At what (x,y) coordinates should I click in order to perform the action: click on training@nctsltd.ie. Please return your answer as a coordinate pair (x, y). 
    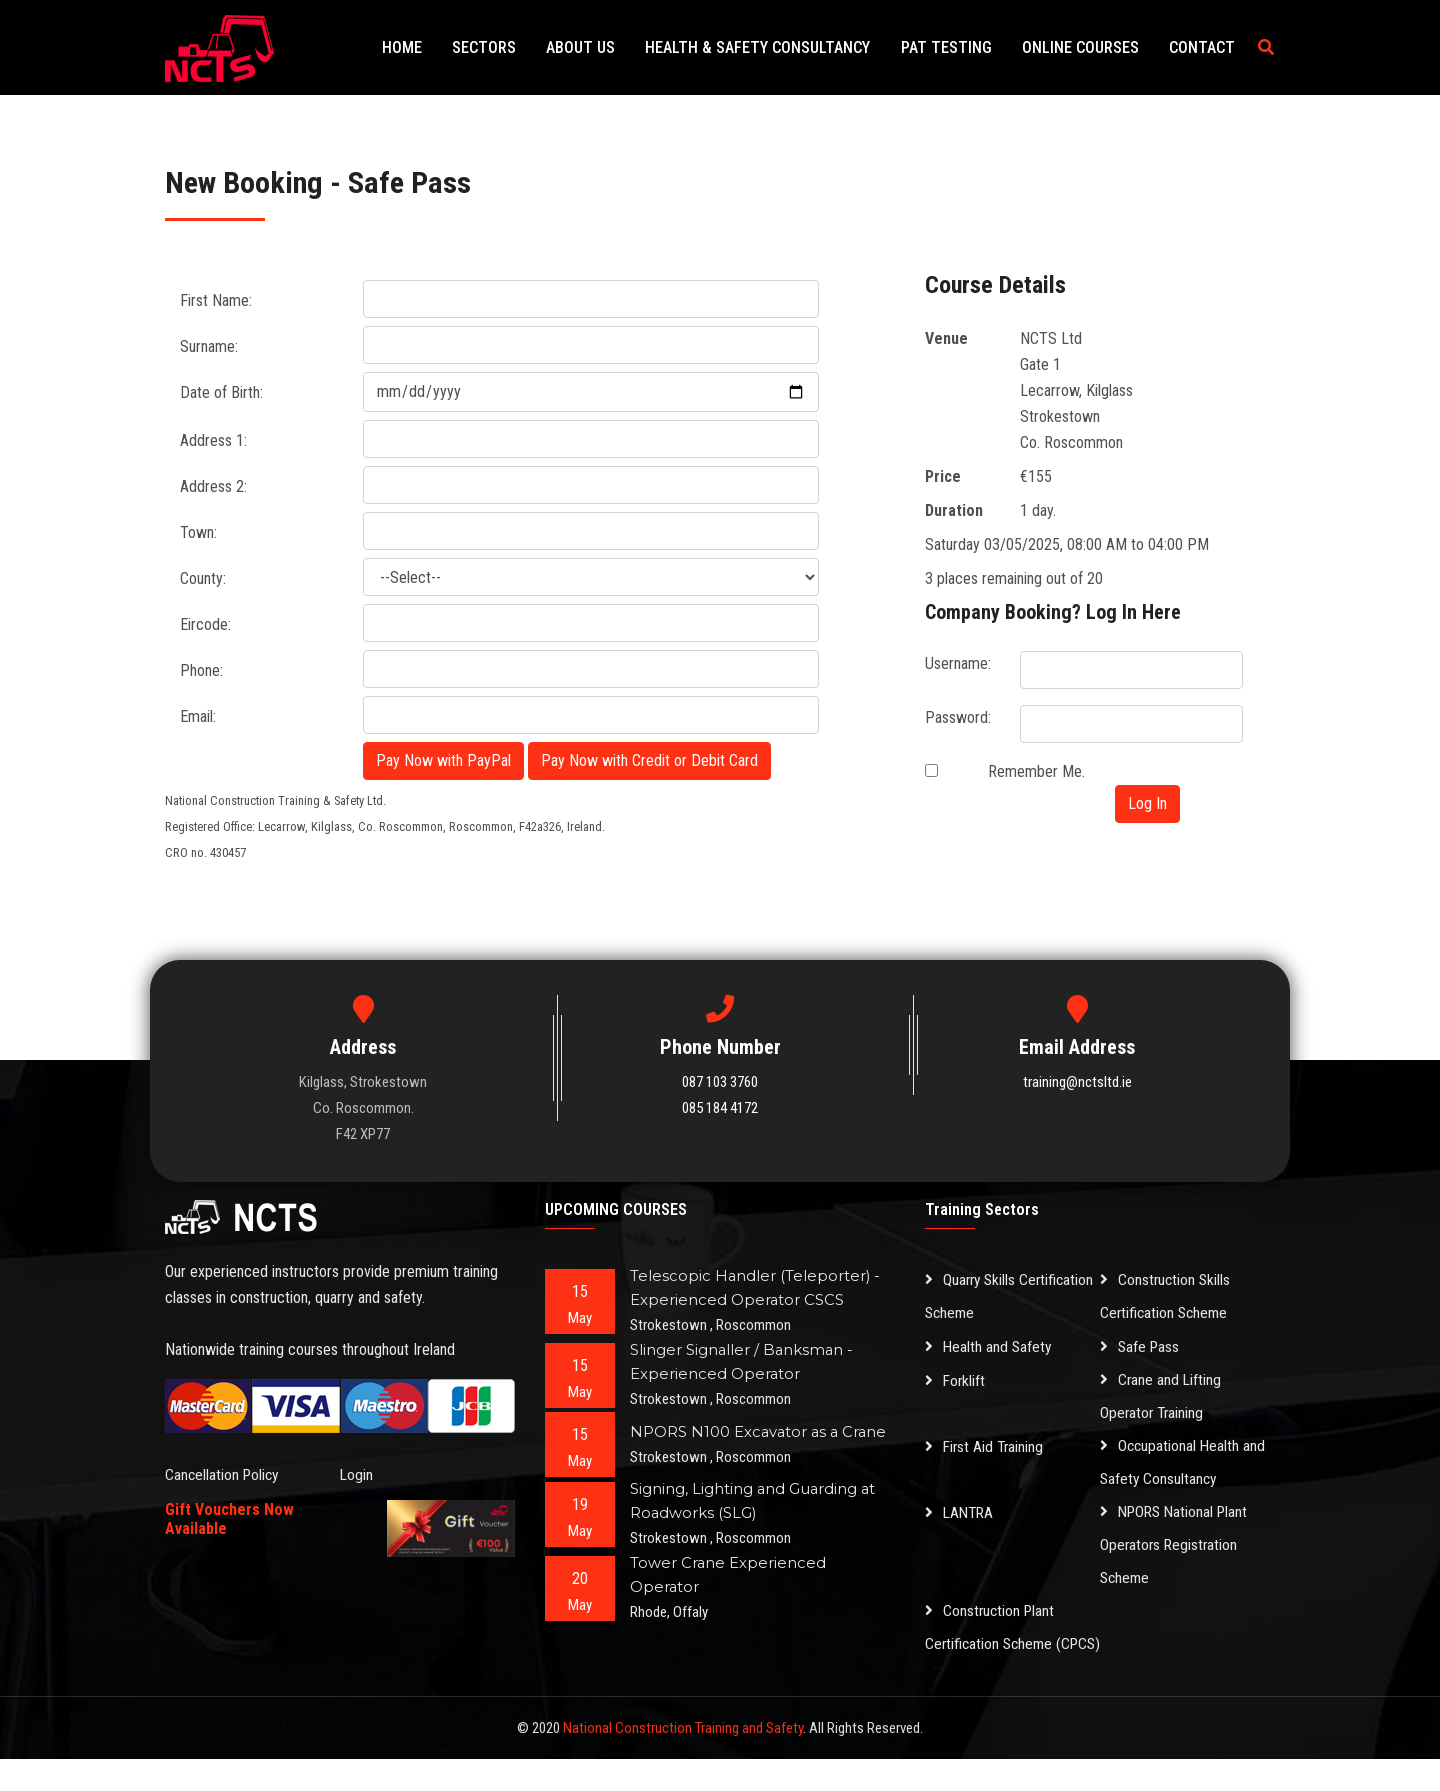
    Looking at the image, I should click on (1077, 1082).